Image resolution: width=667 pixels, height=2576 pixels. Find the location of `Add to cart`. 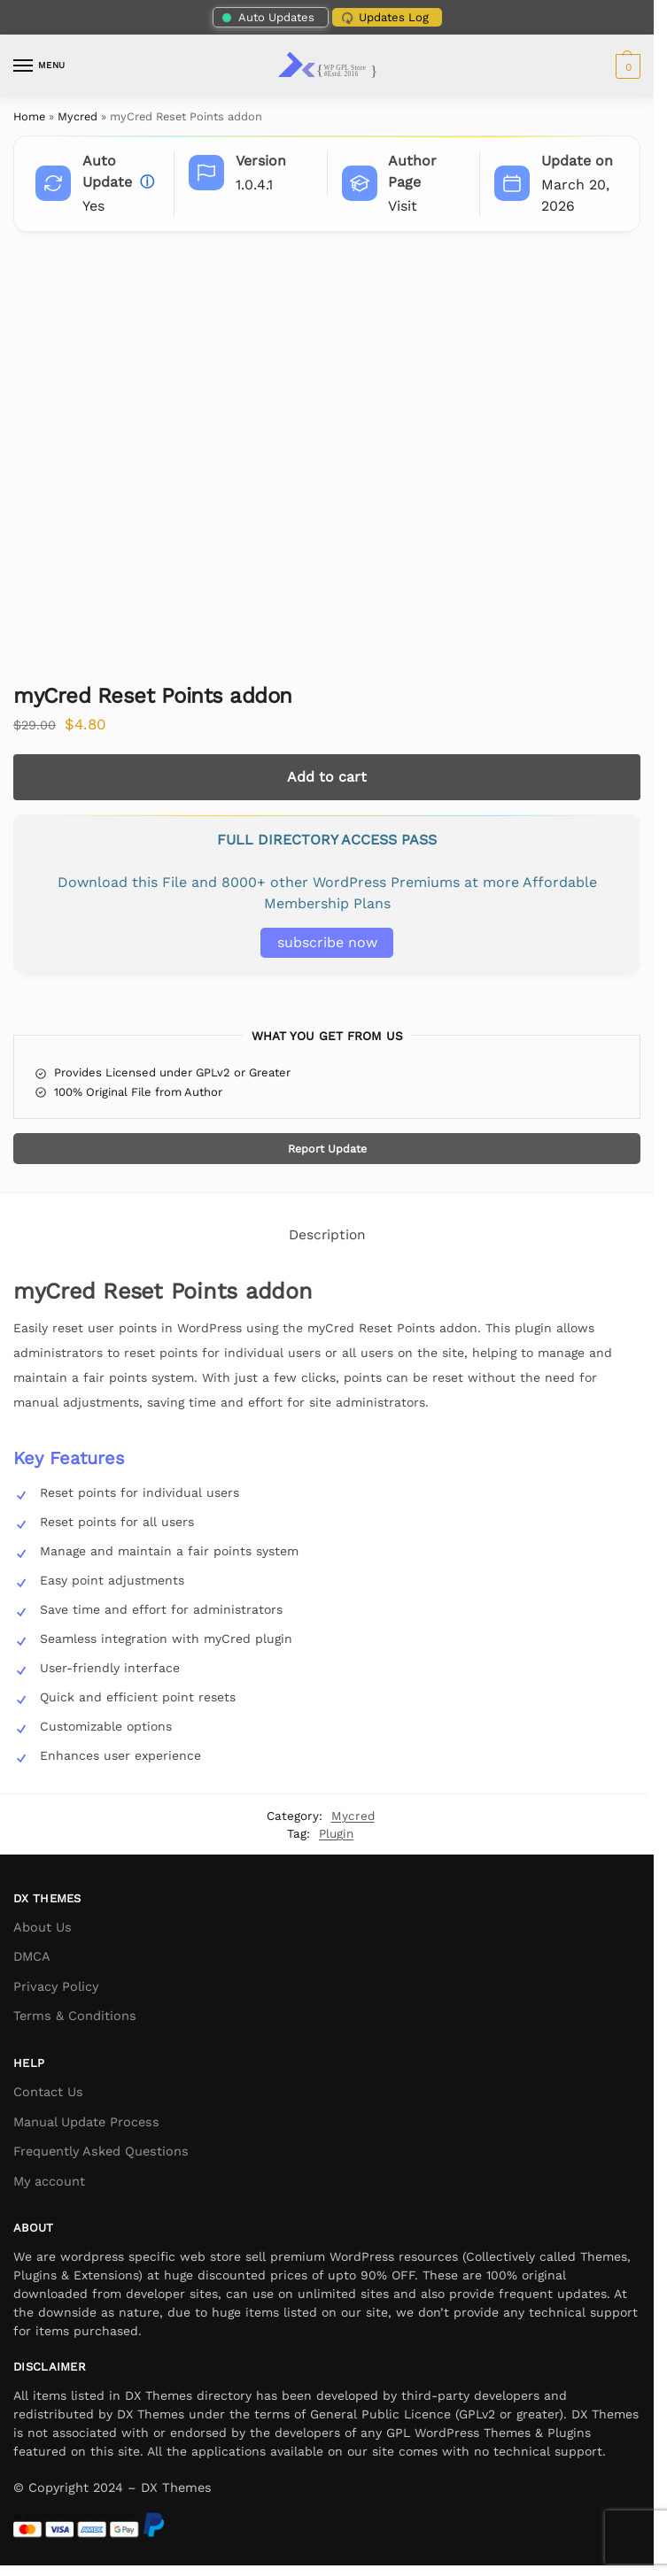

Add to cart is located at coordinates (327, 776).